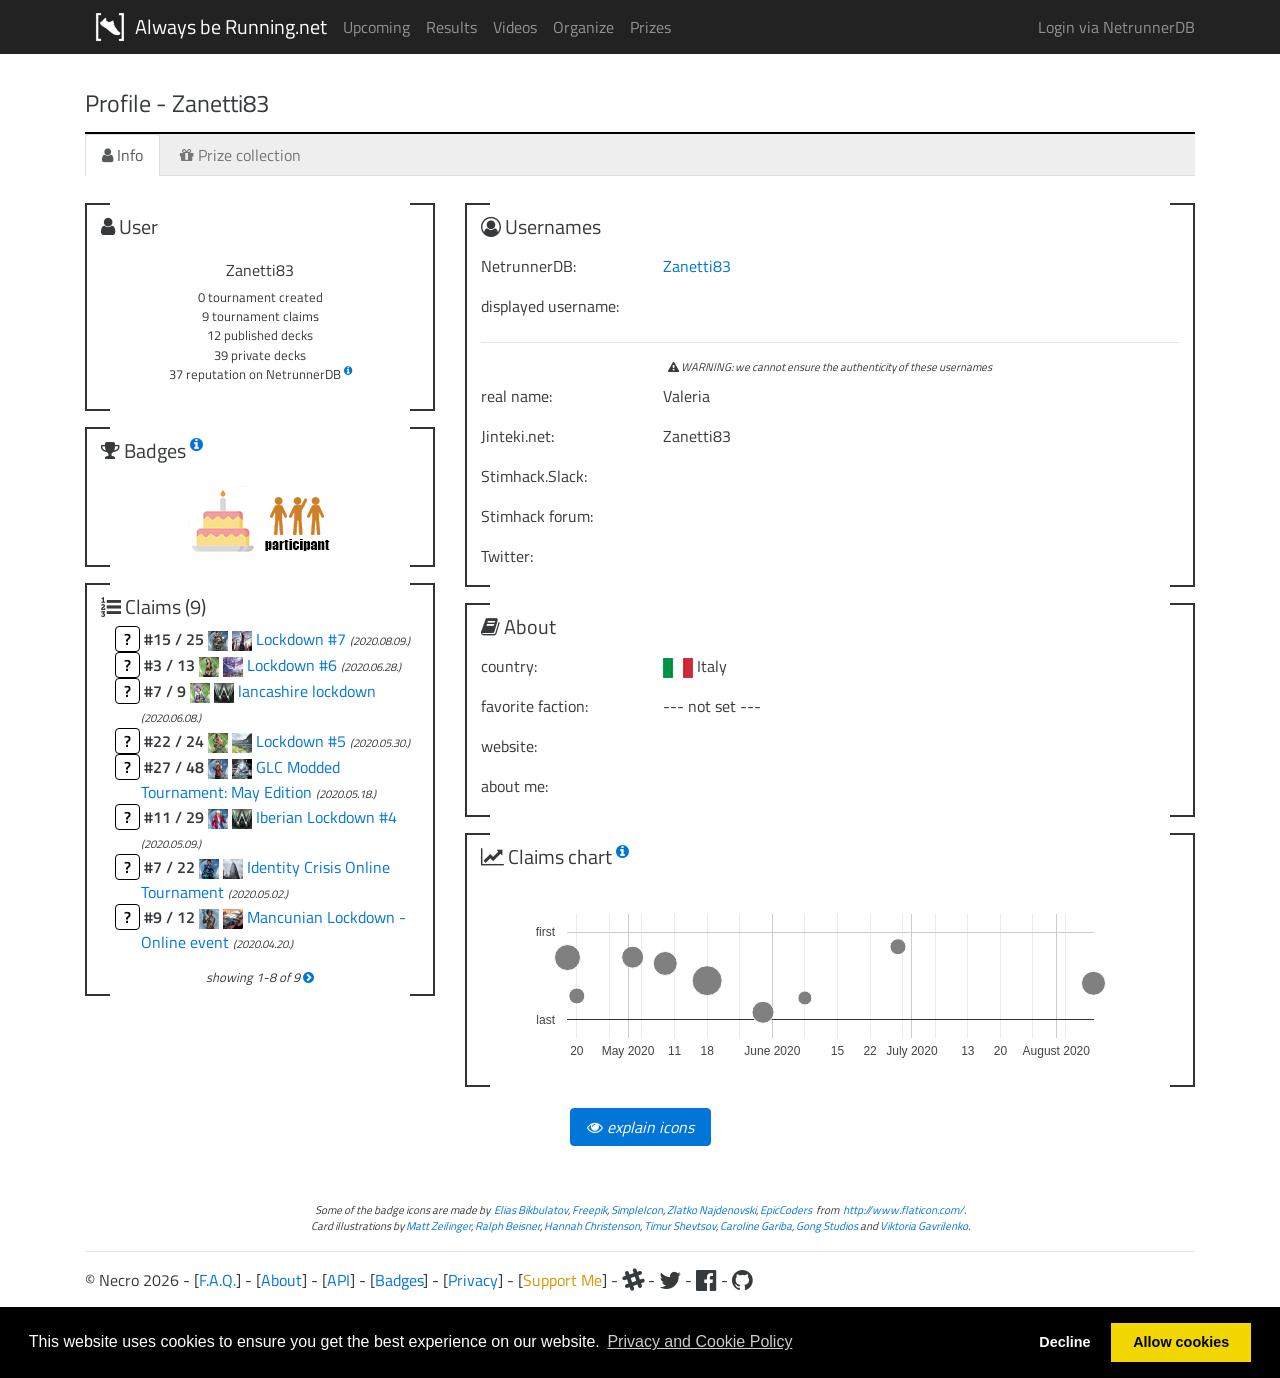  Describe the element at coordinates (670, 1280) in the screenshot. I see `[Twitter]` at that location.